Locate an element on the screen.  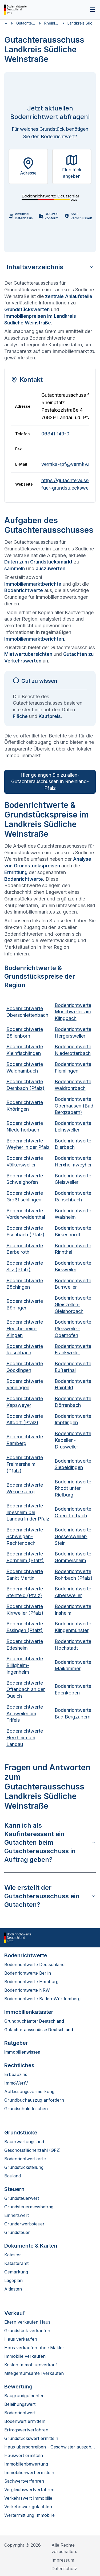
Bodenrichtwerte Dörrenbach is located at coordinates (73, 1402).